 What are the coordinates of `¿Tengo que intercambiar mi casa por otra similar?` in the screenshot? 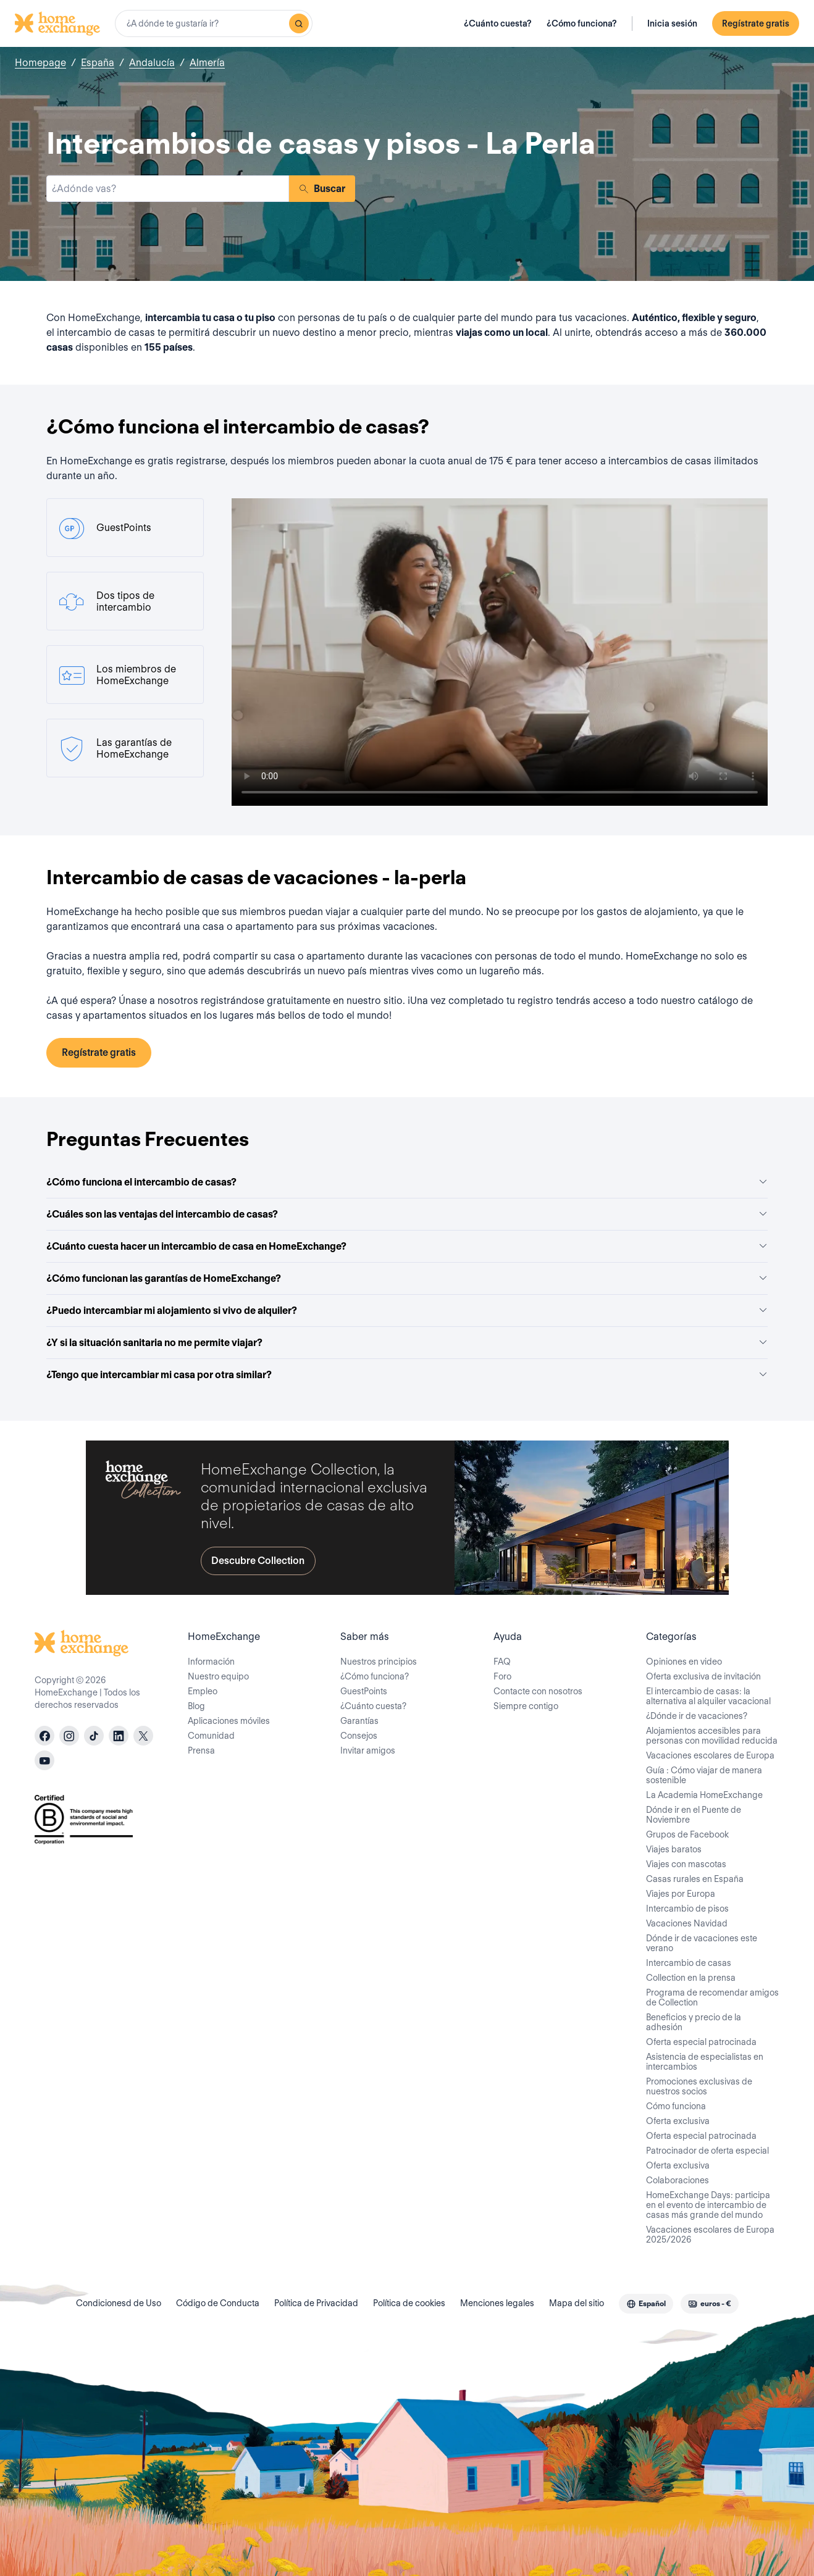 It's located at (407, 1375).